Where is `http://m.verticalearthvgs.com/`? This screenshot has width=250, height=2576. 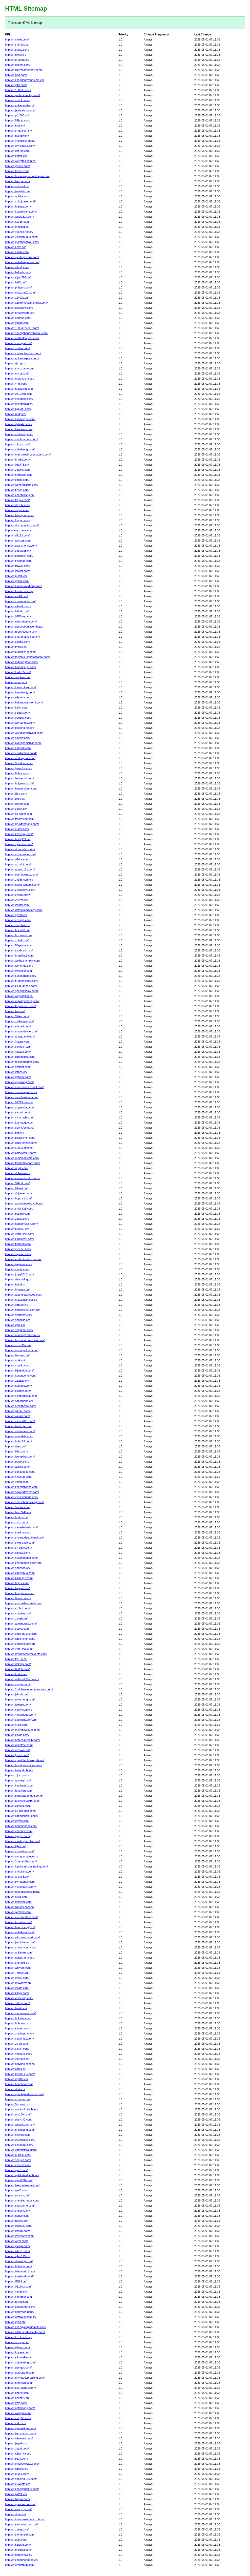 http://m.verticalearthvgs.com/ is located at coordinates (23, 1259).